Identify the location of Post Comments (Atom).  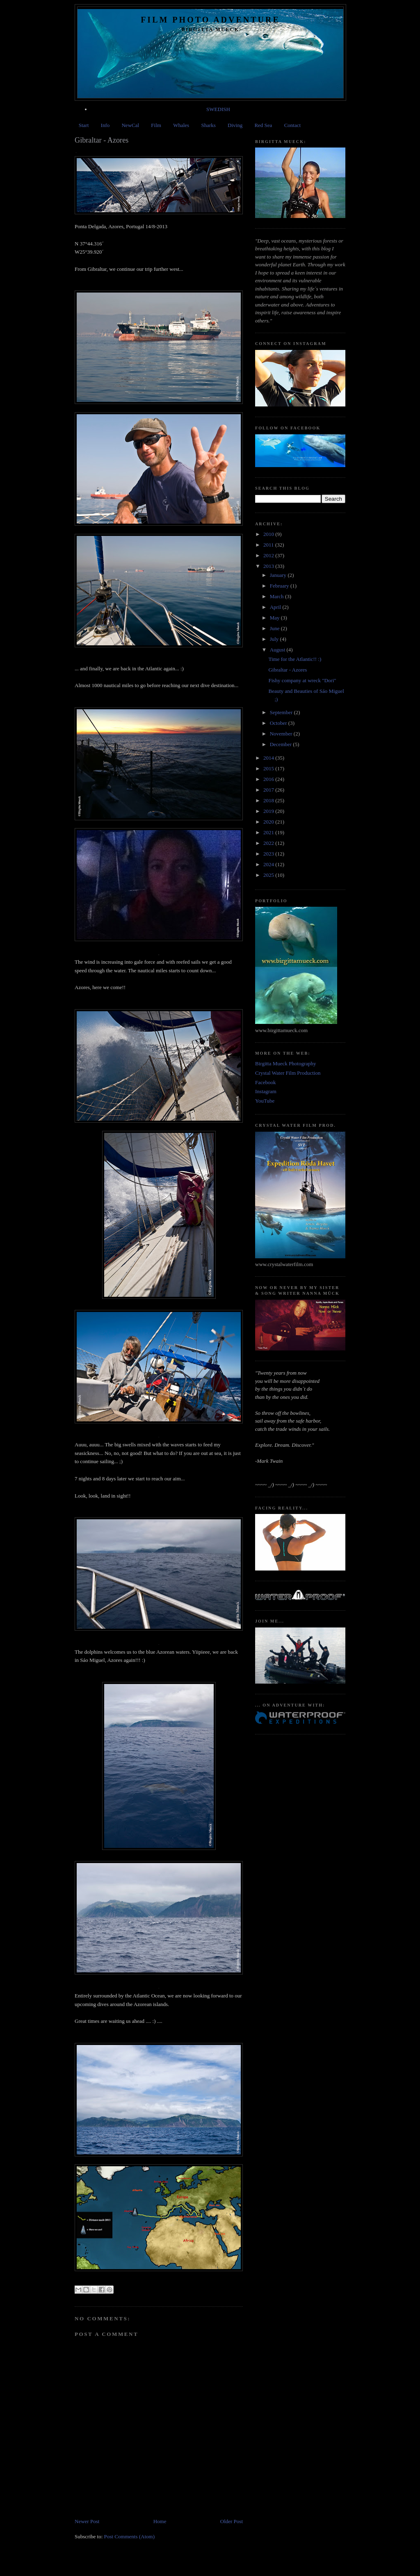
(129, 2536).